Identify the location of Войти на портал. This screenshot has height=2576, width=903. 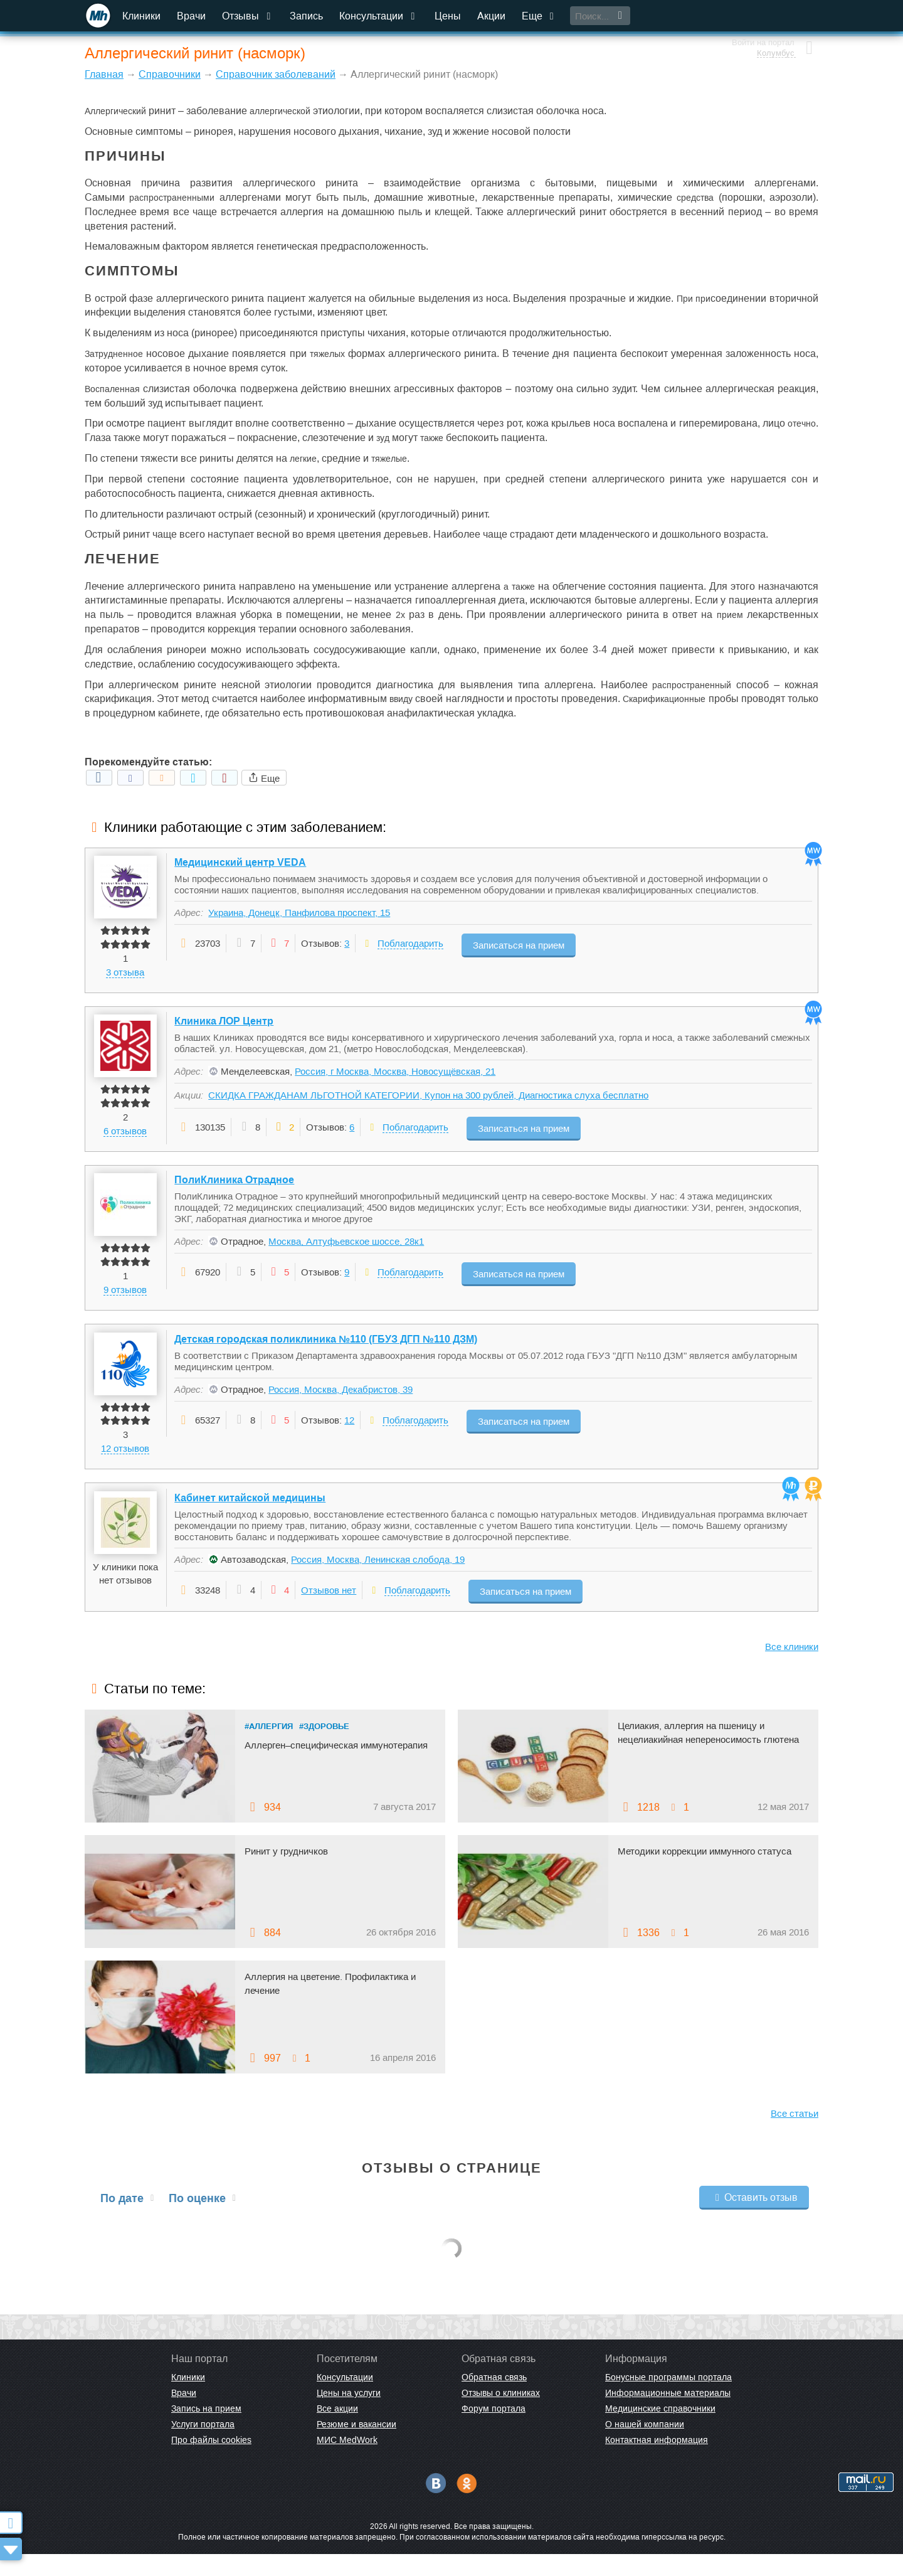
(760, 11).